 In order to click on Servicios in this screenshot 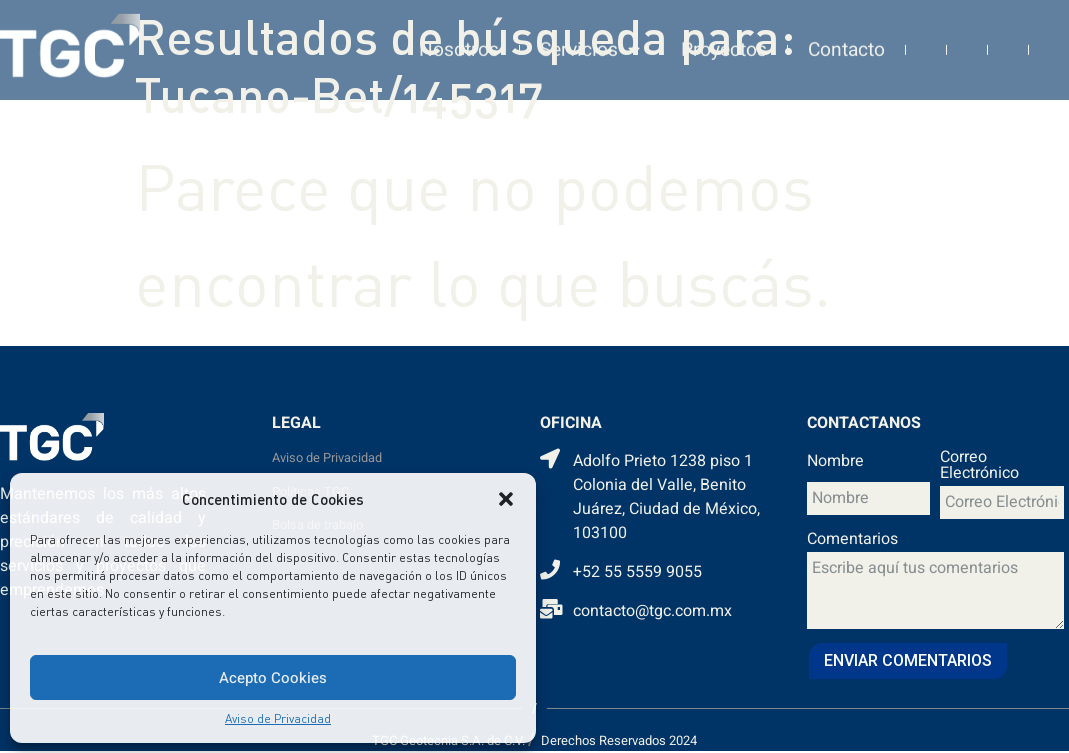, I will do `click(590, 39)`.